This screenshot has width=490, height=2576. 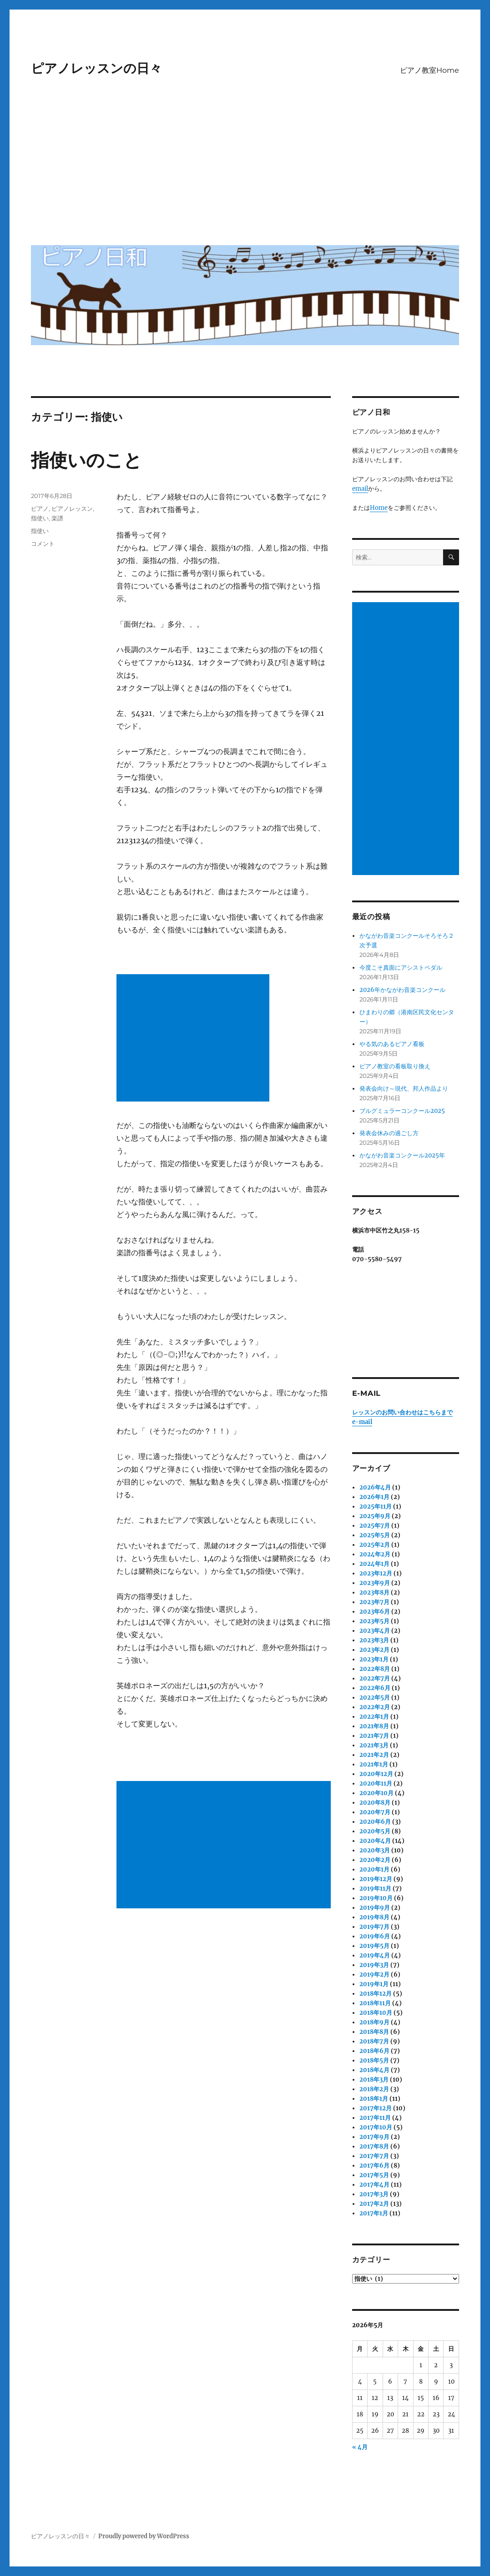 I want to click on 2025年9月, so click(x=374, y=1516).